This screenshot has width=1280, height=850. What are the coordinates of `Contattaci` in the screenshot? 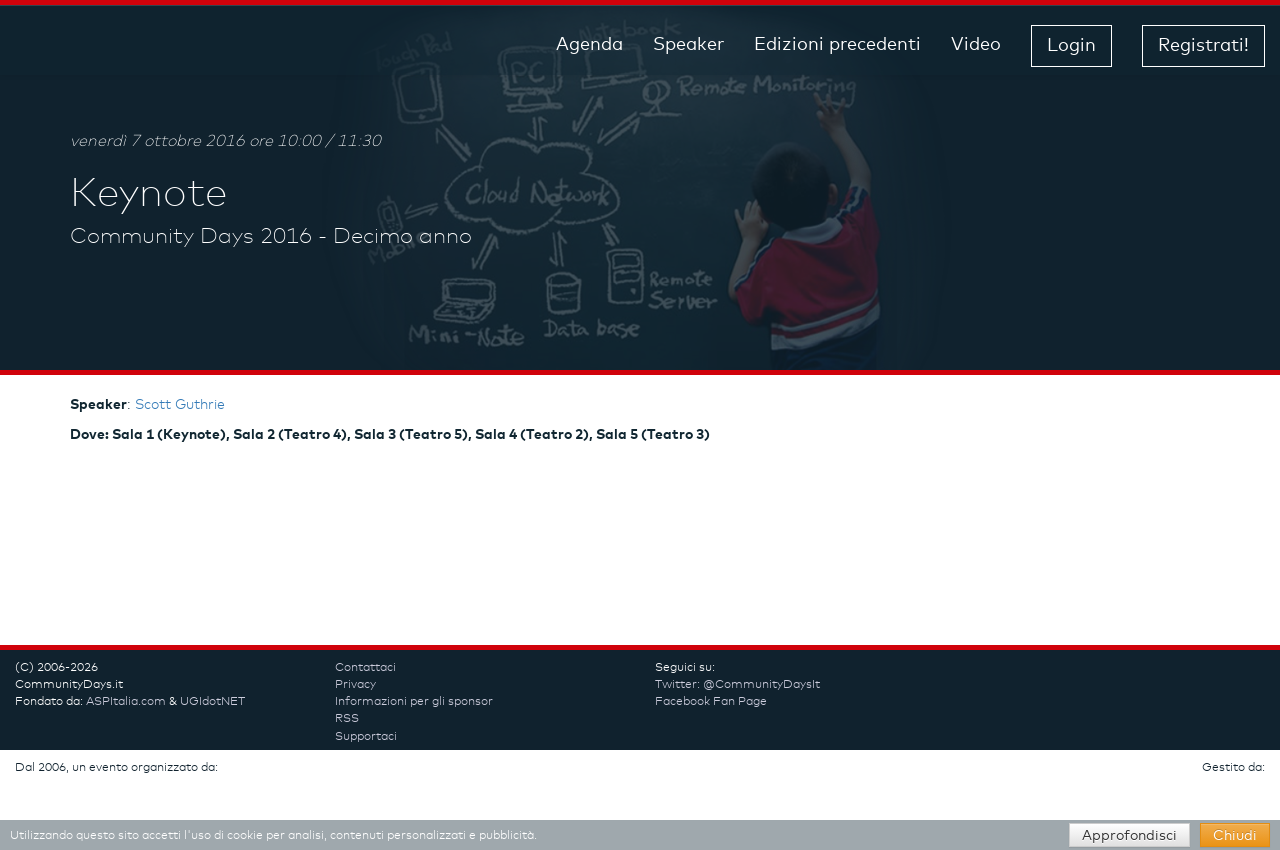 It's located at (365, 668).